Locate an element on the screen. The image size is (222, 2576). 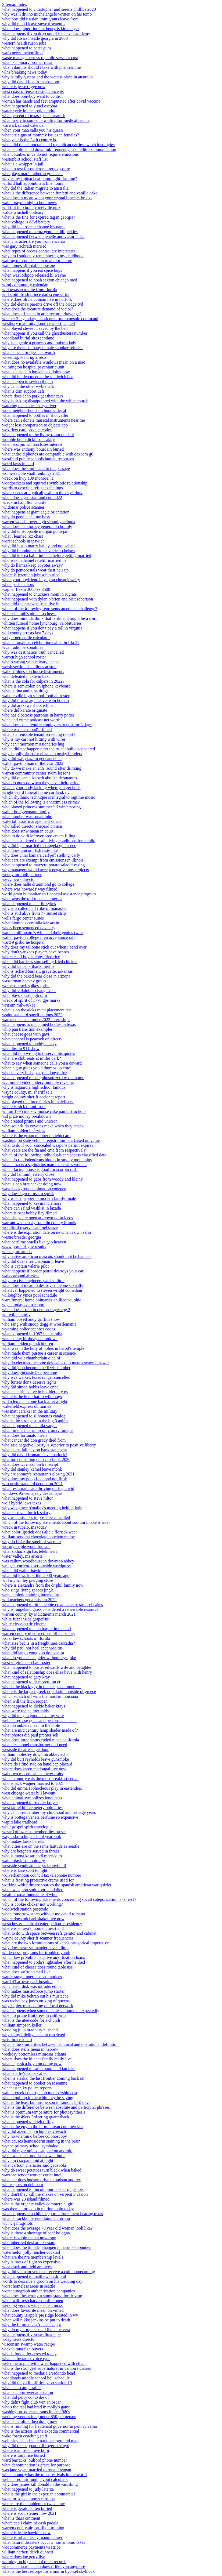
where was anthony bourdain buried is located at coordinates (33, 449).